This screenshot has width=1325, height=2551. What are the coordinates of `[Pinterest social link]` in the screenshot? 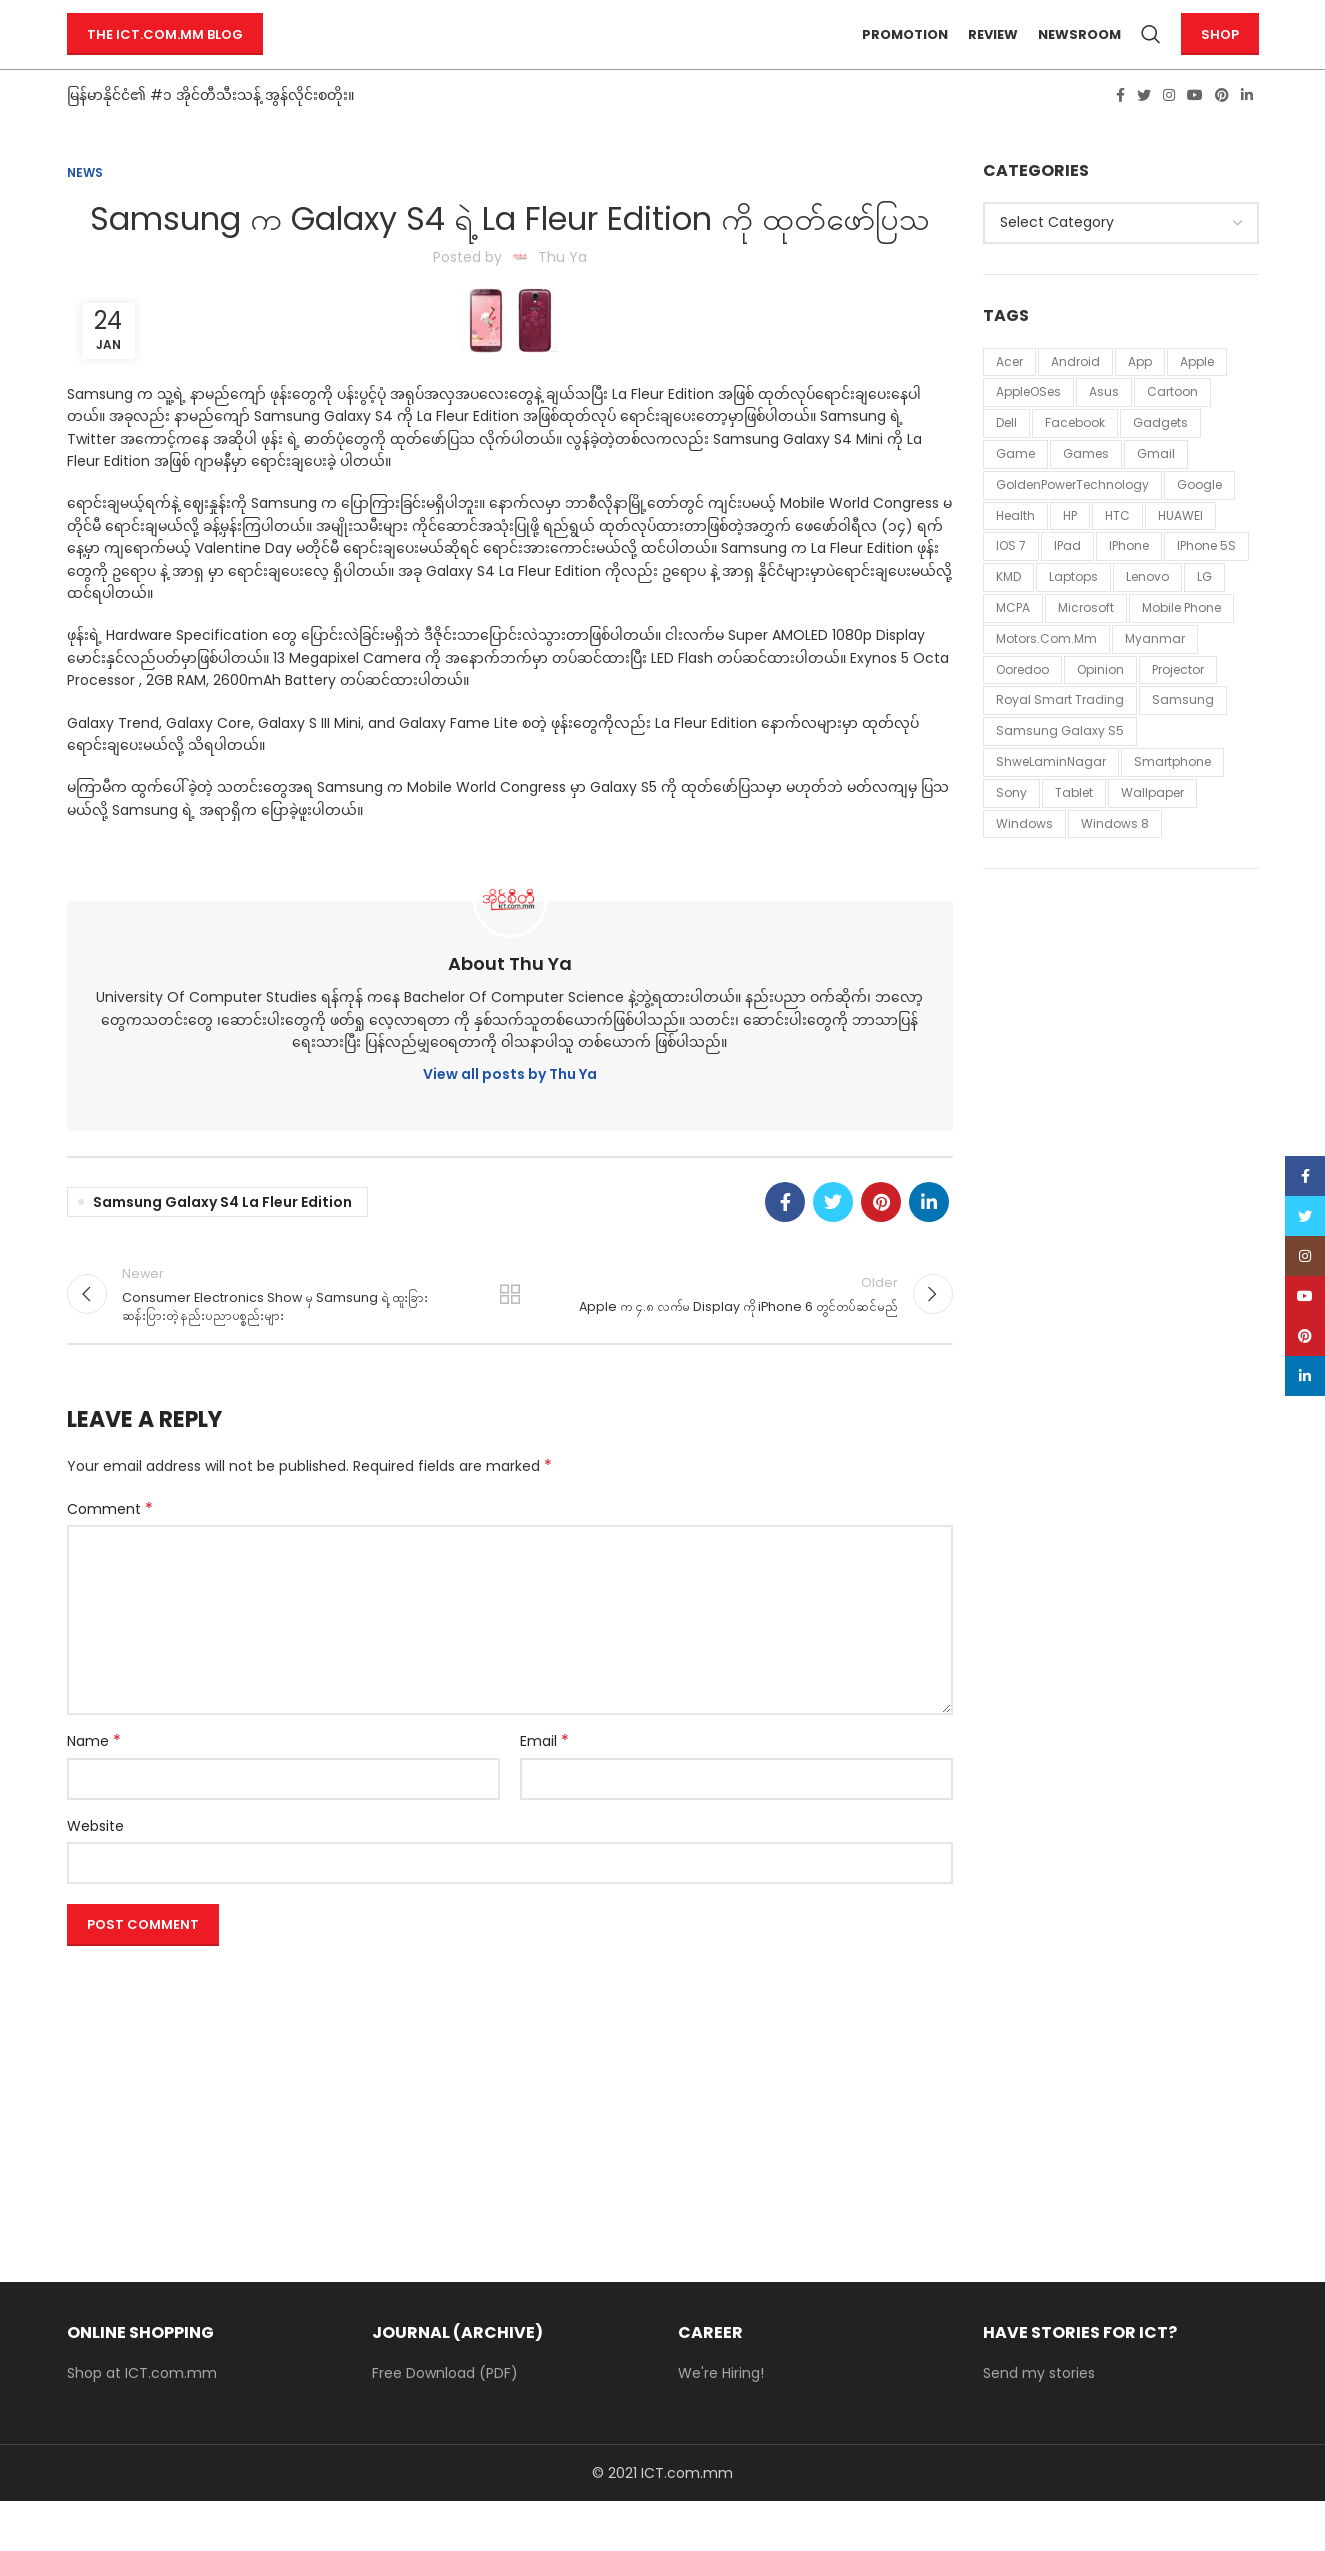 It's located at (1222, 131).